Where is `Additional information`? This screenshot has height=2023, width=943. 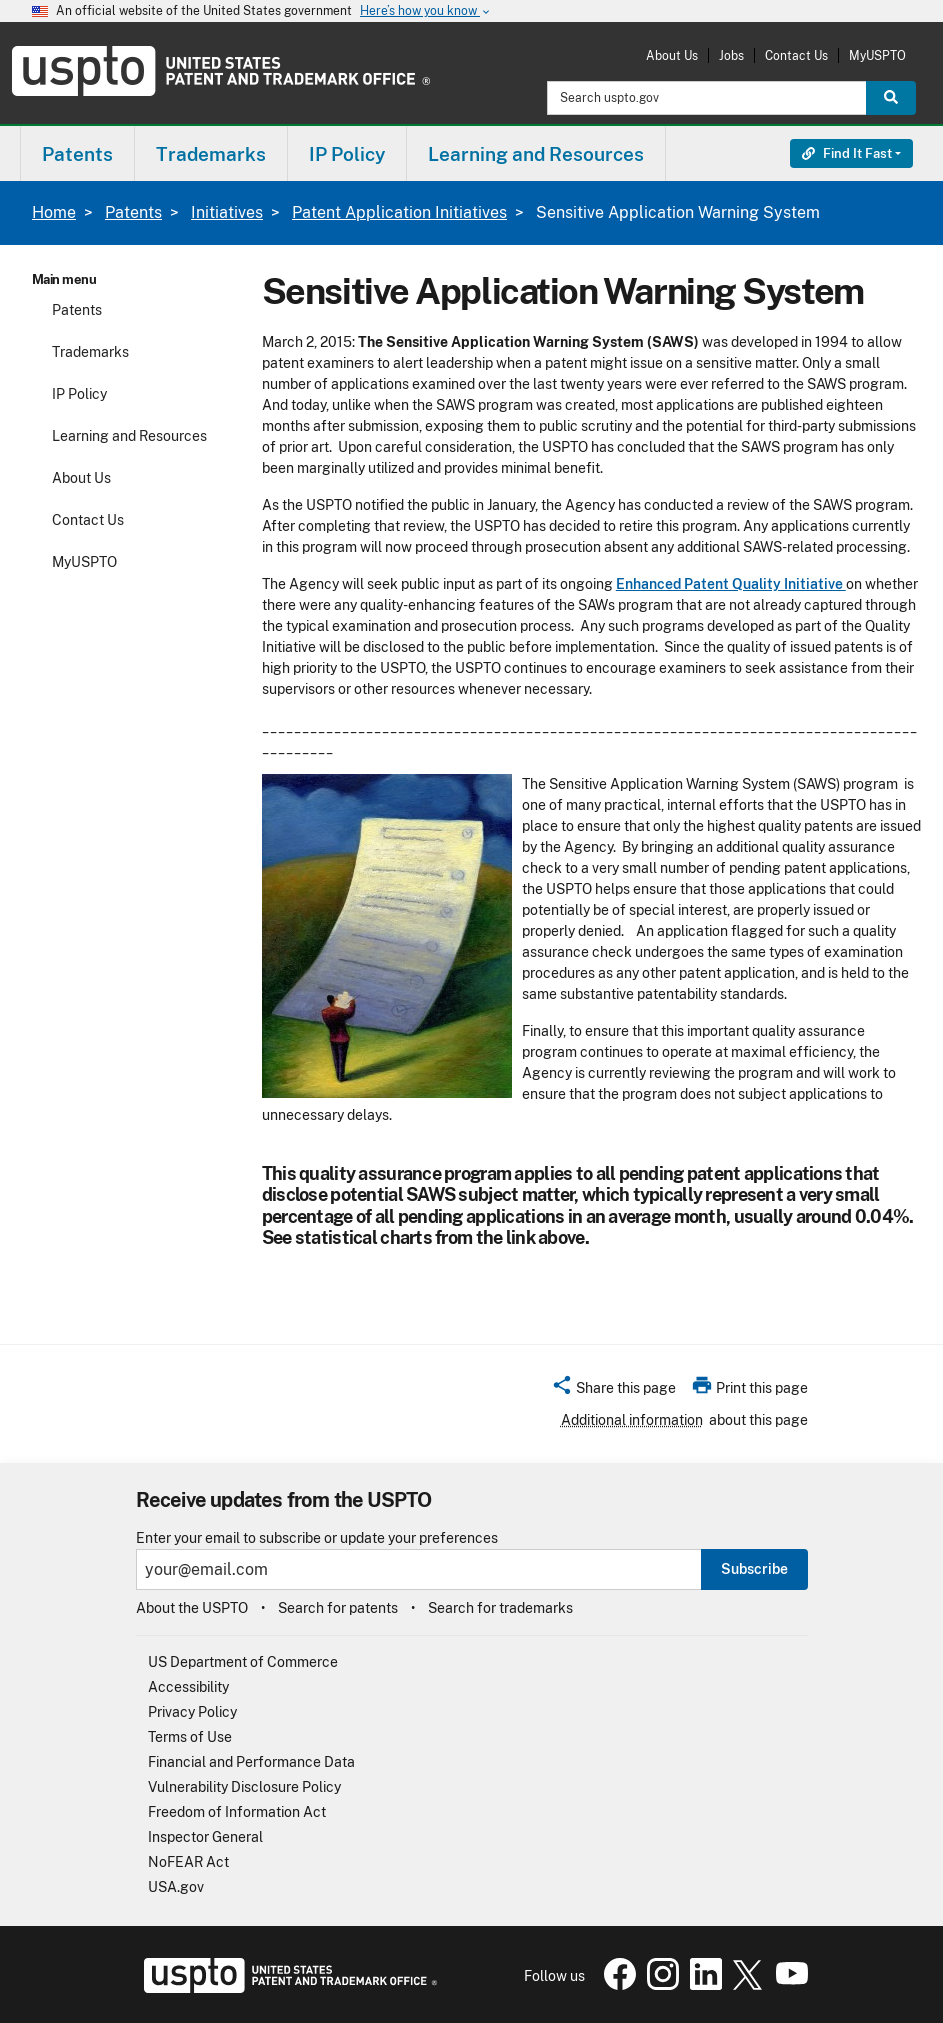 Additional information is located at coordinates (632, 1420).